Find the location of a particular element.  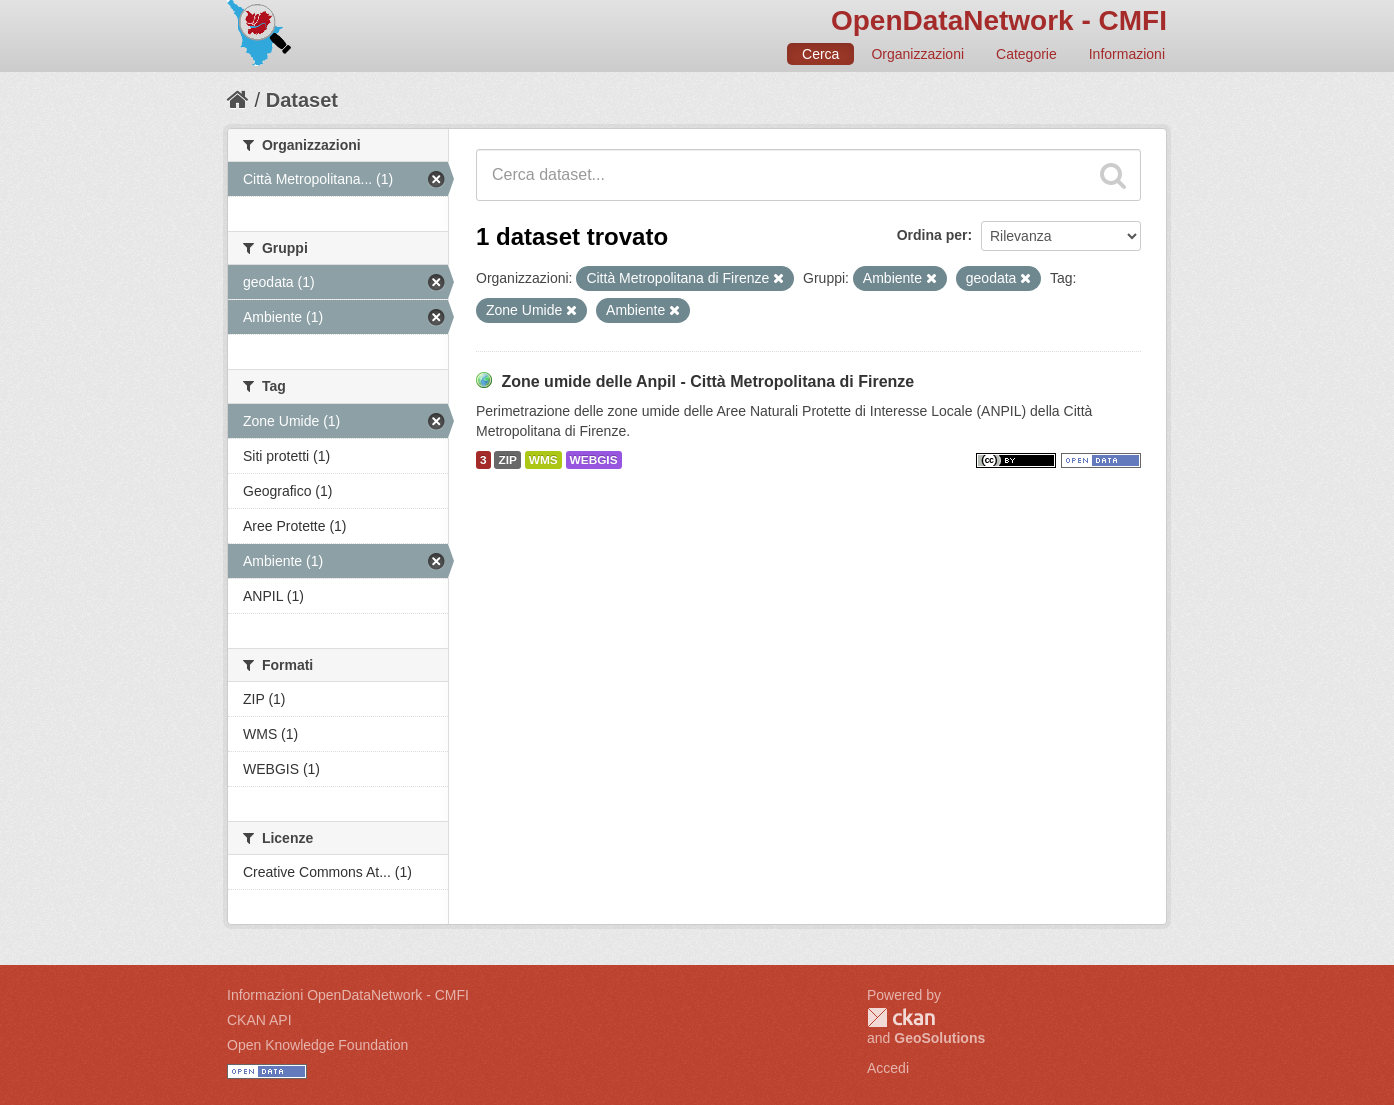

Informazioni OpenDataNetwork - CMFI is located at coordinates (348, 995).